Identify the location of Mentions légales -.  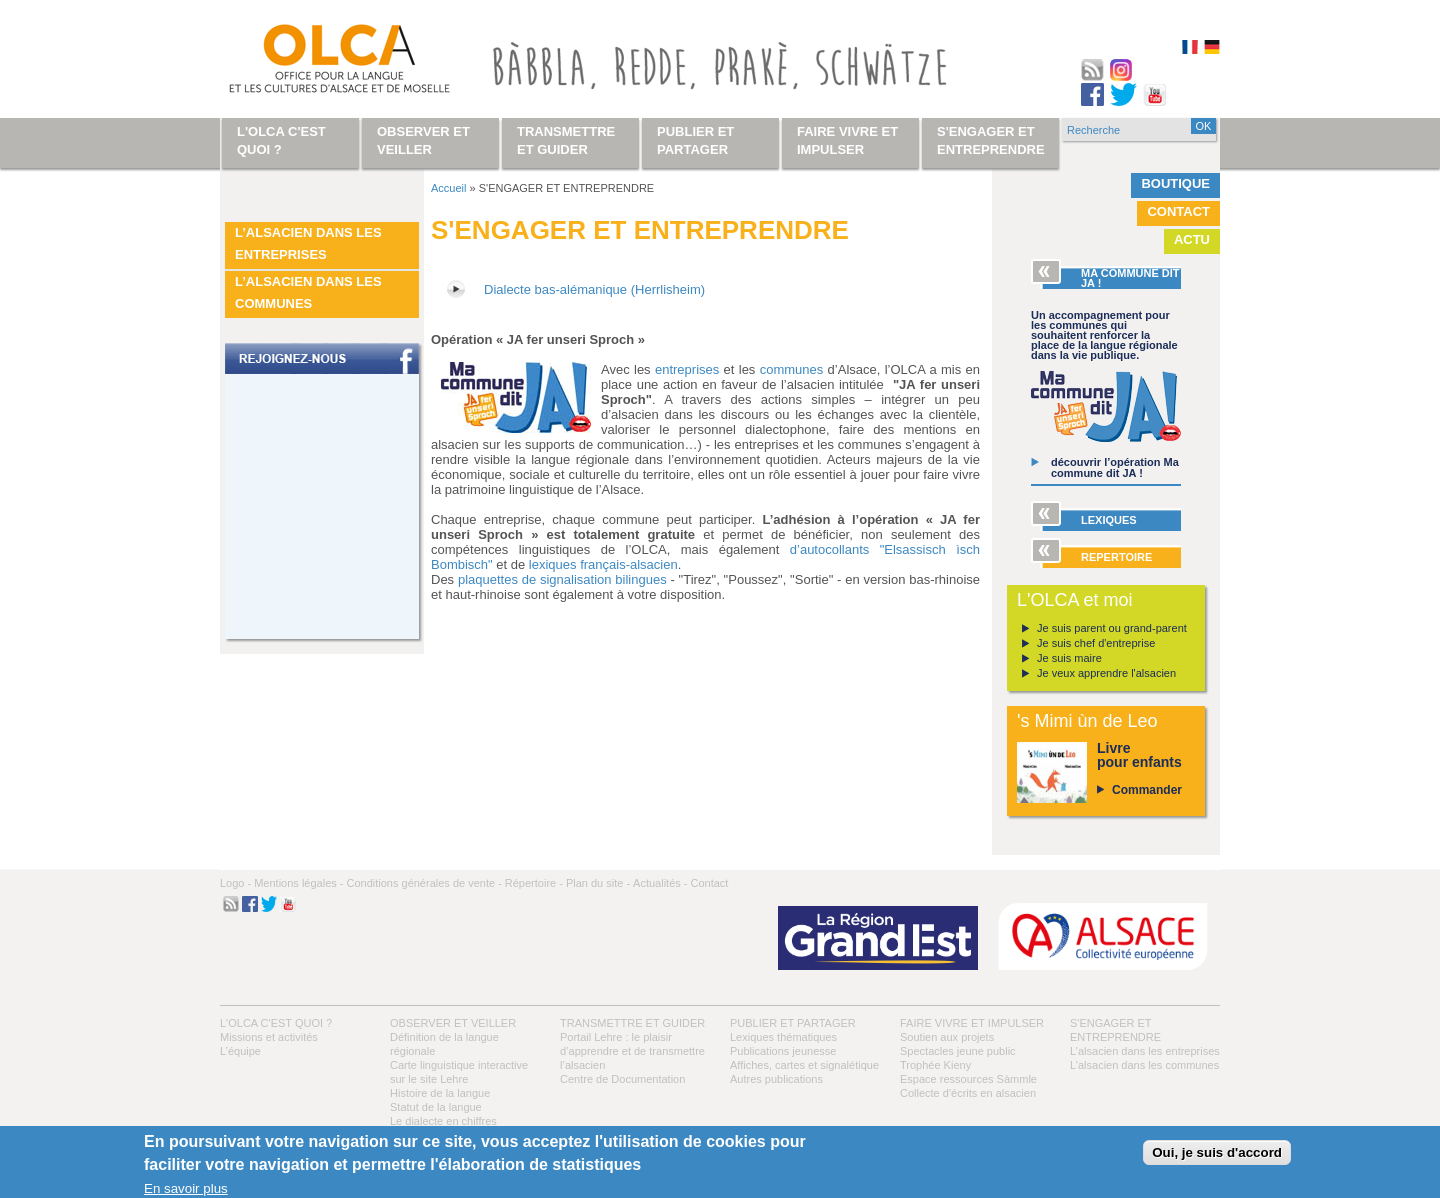
(298, 883).